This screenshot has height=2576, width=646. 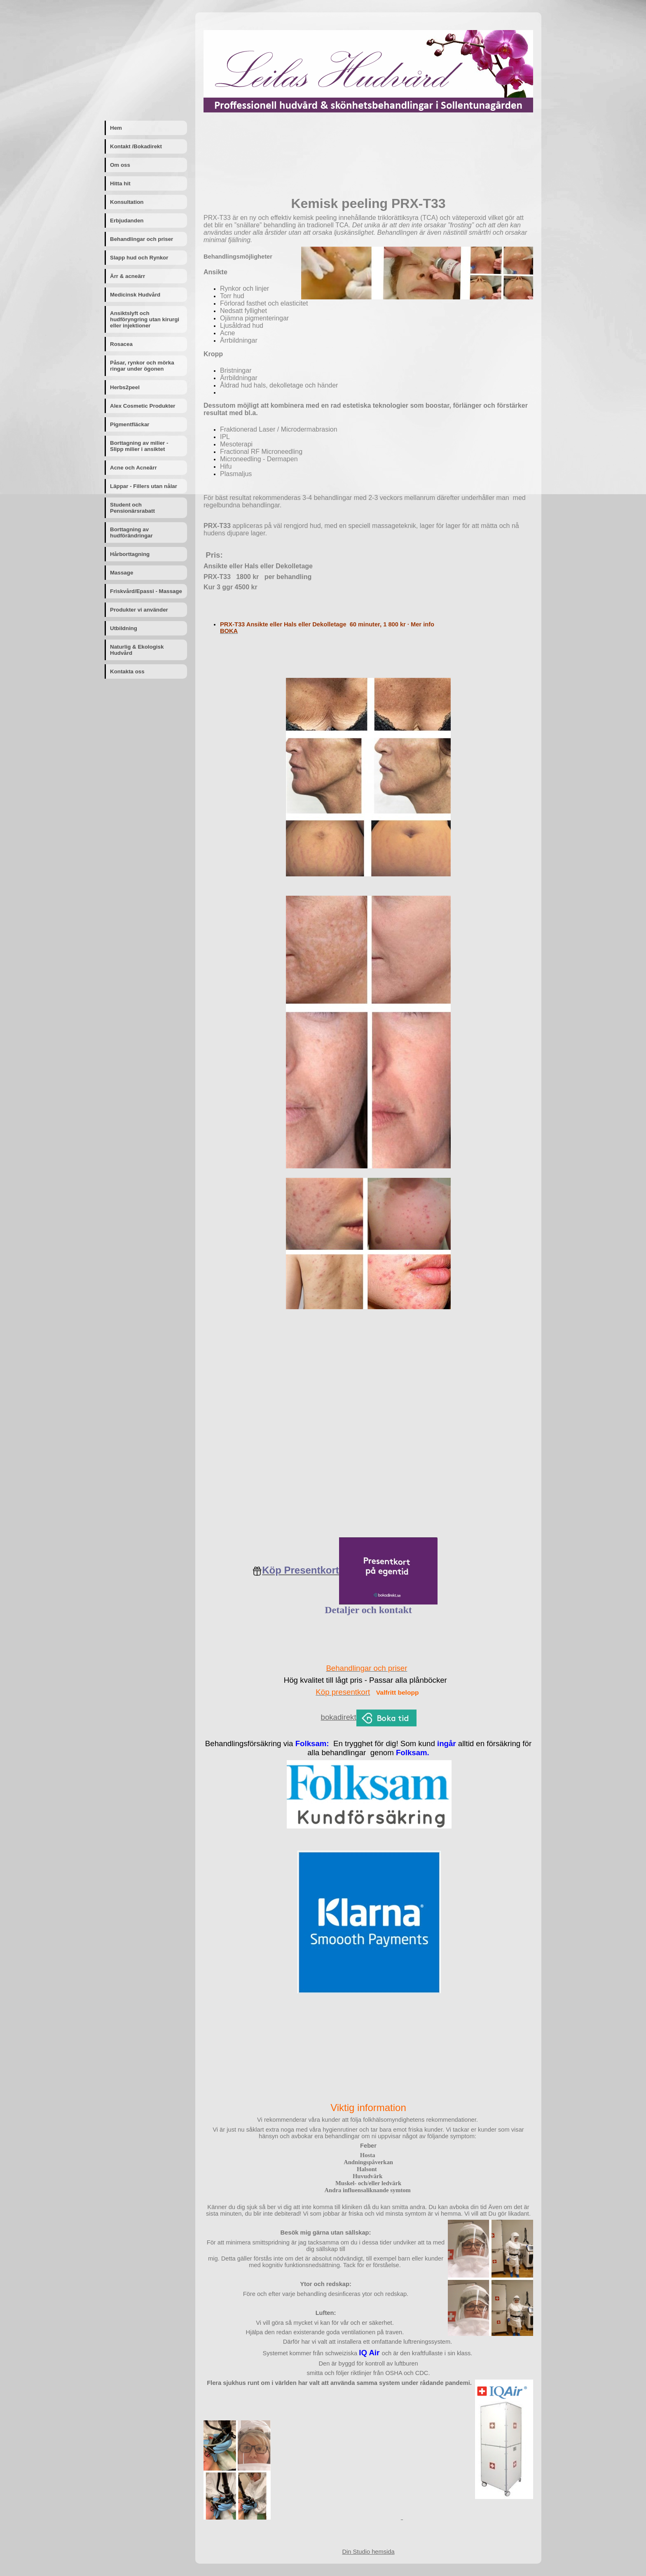 What do you see at coordinates (139, 446) in the screenshot?
I see `Borttagning av milier - Slipp milier i ansiktet` at bounding box center [139, 446].